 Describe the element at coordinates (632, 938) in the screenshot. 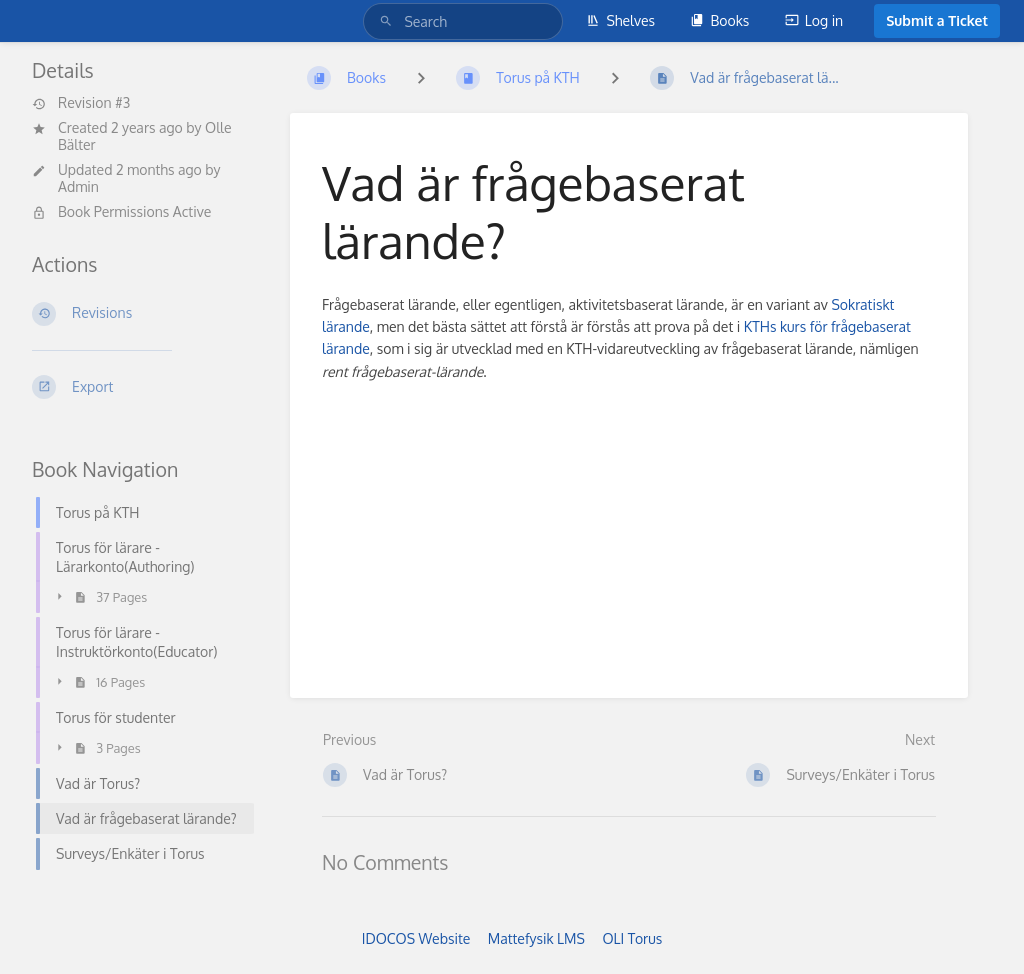

I see `OLI Torus` at that location.